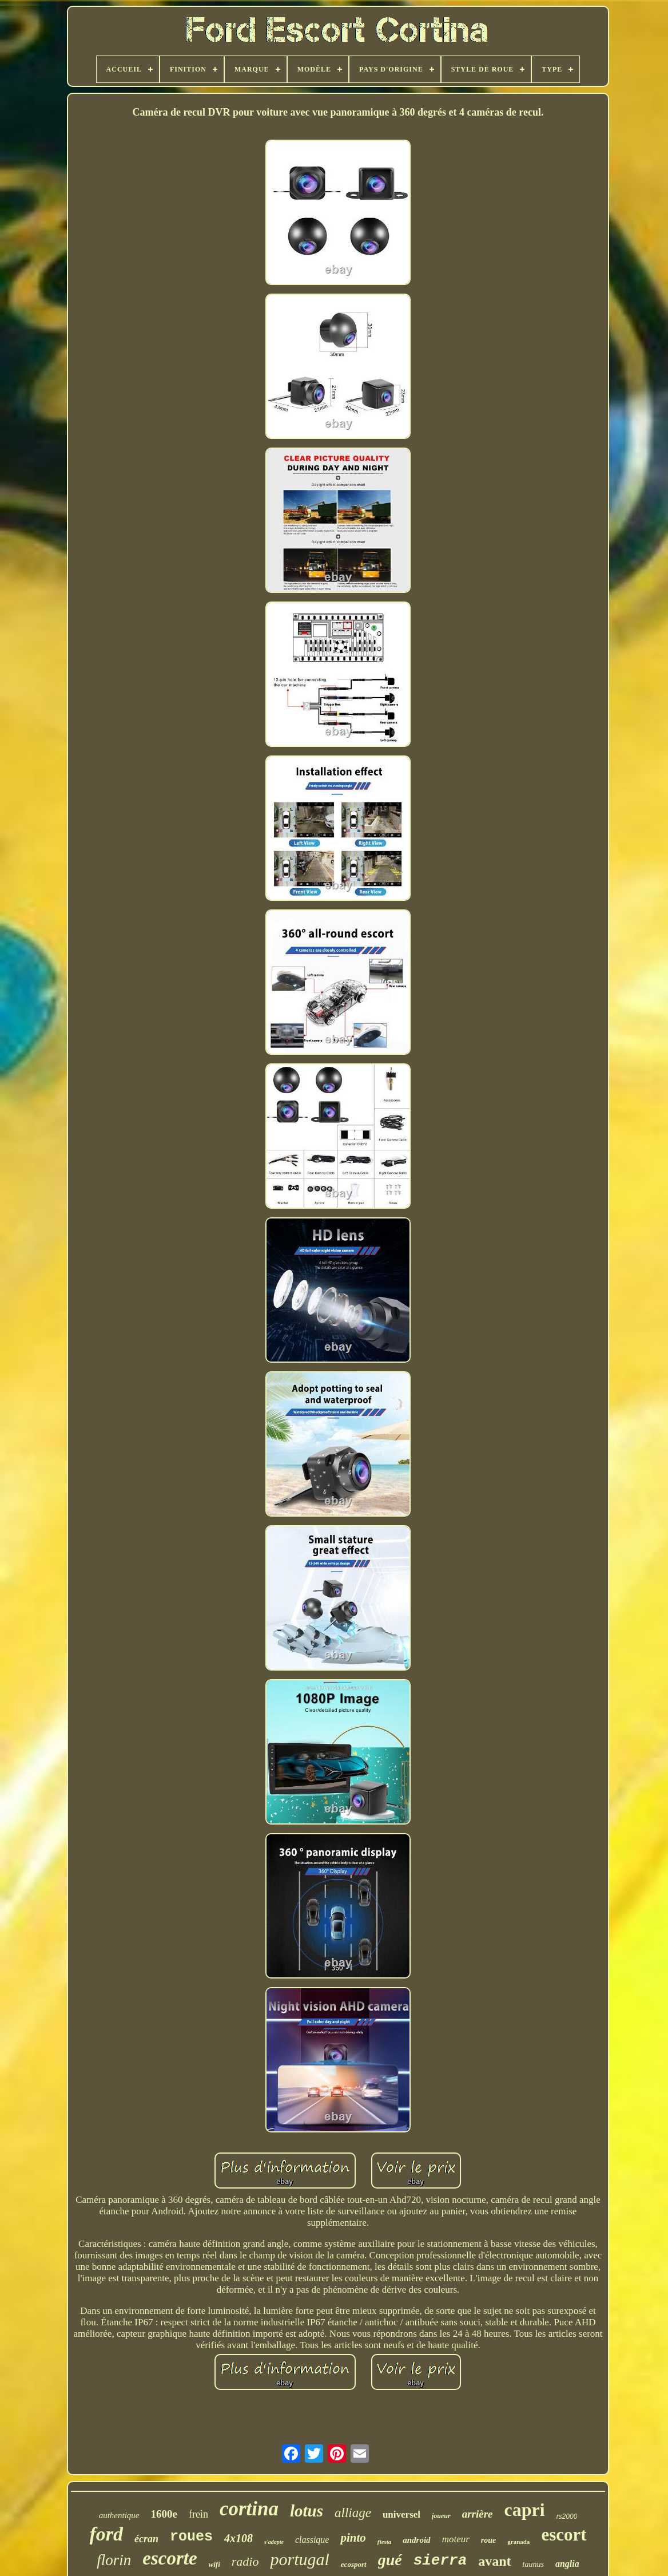  I want to click on avant, so click(494, 2561).